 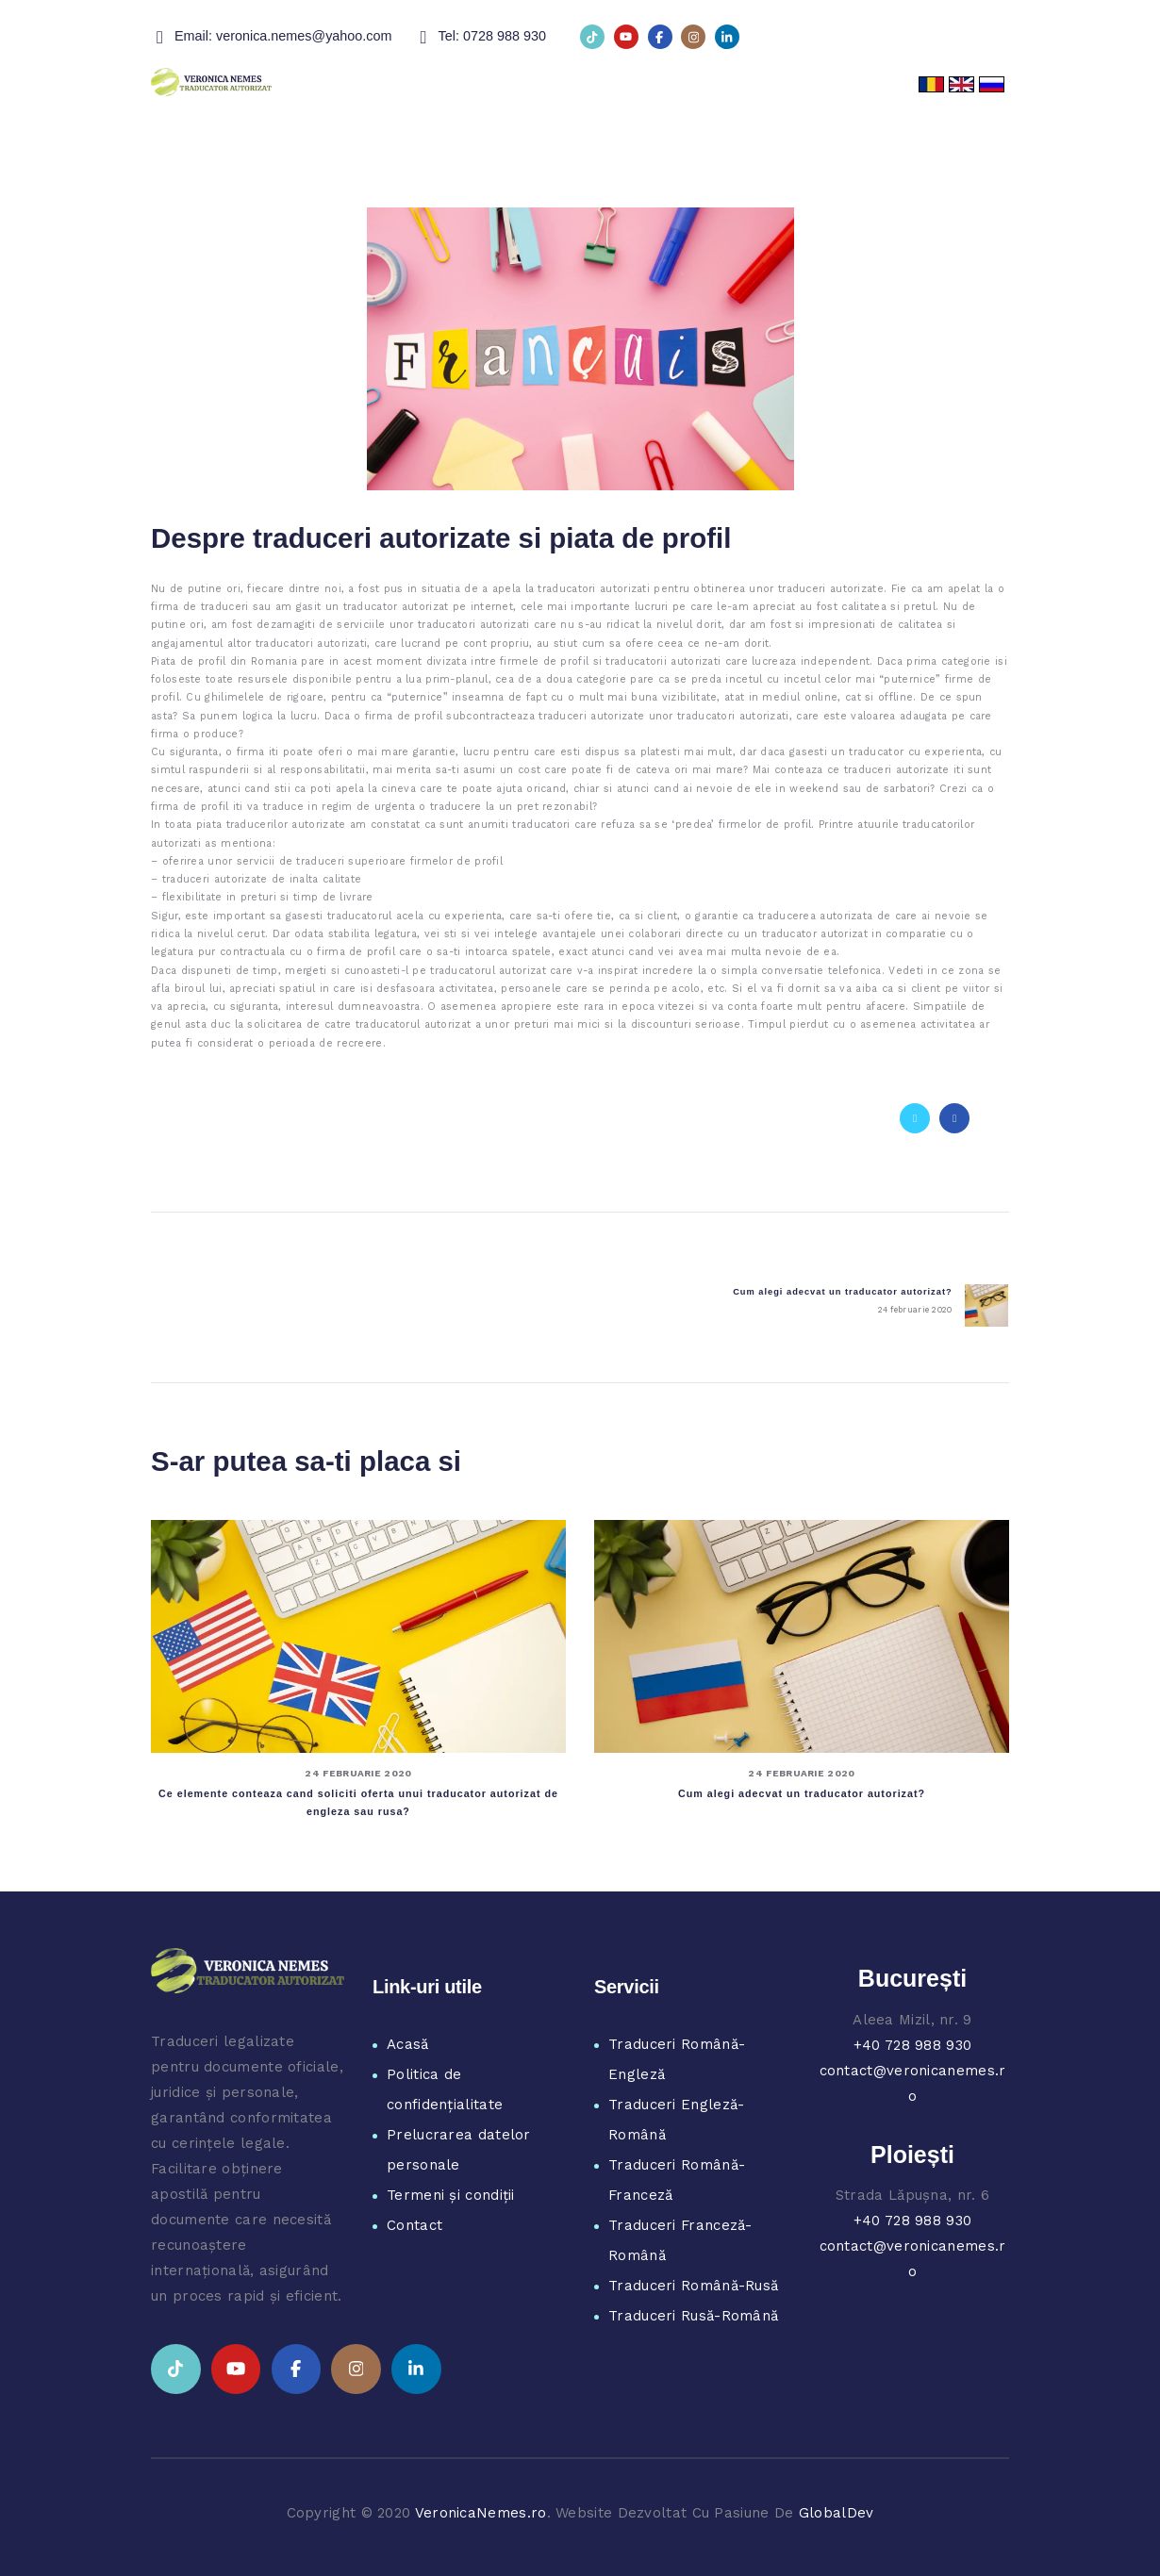 What do you see at coordinates (801, 1793) in the screenshot?
I see `Cum alegi adecvat un traducator autorizat?` at bounding box center [801, 1793].